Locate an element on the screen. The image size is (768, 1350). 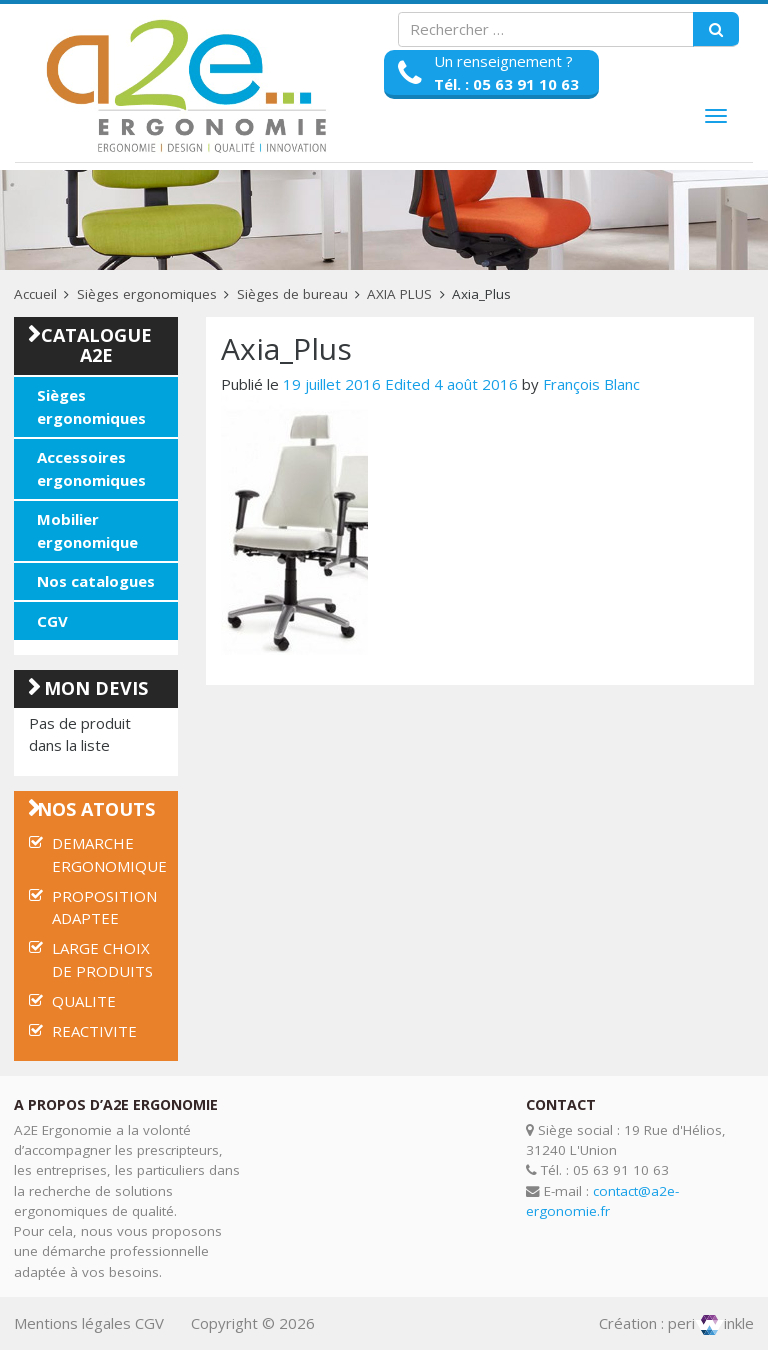
Accueil is located at coordinates (35, 294).